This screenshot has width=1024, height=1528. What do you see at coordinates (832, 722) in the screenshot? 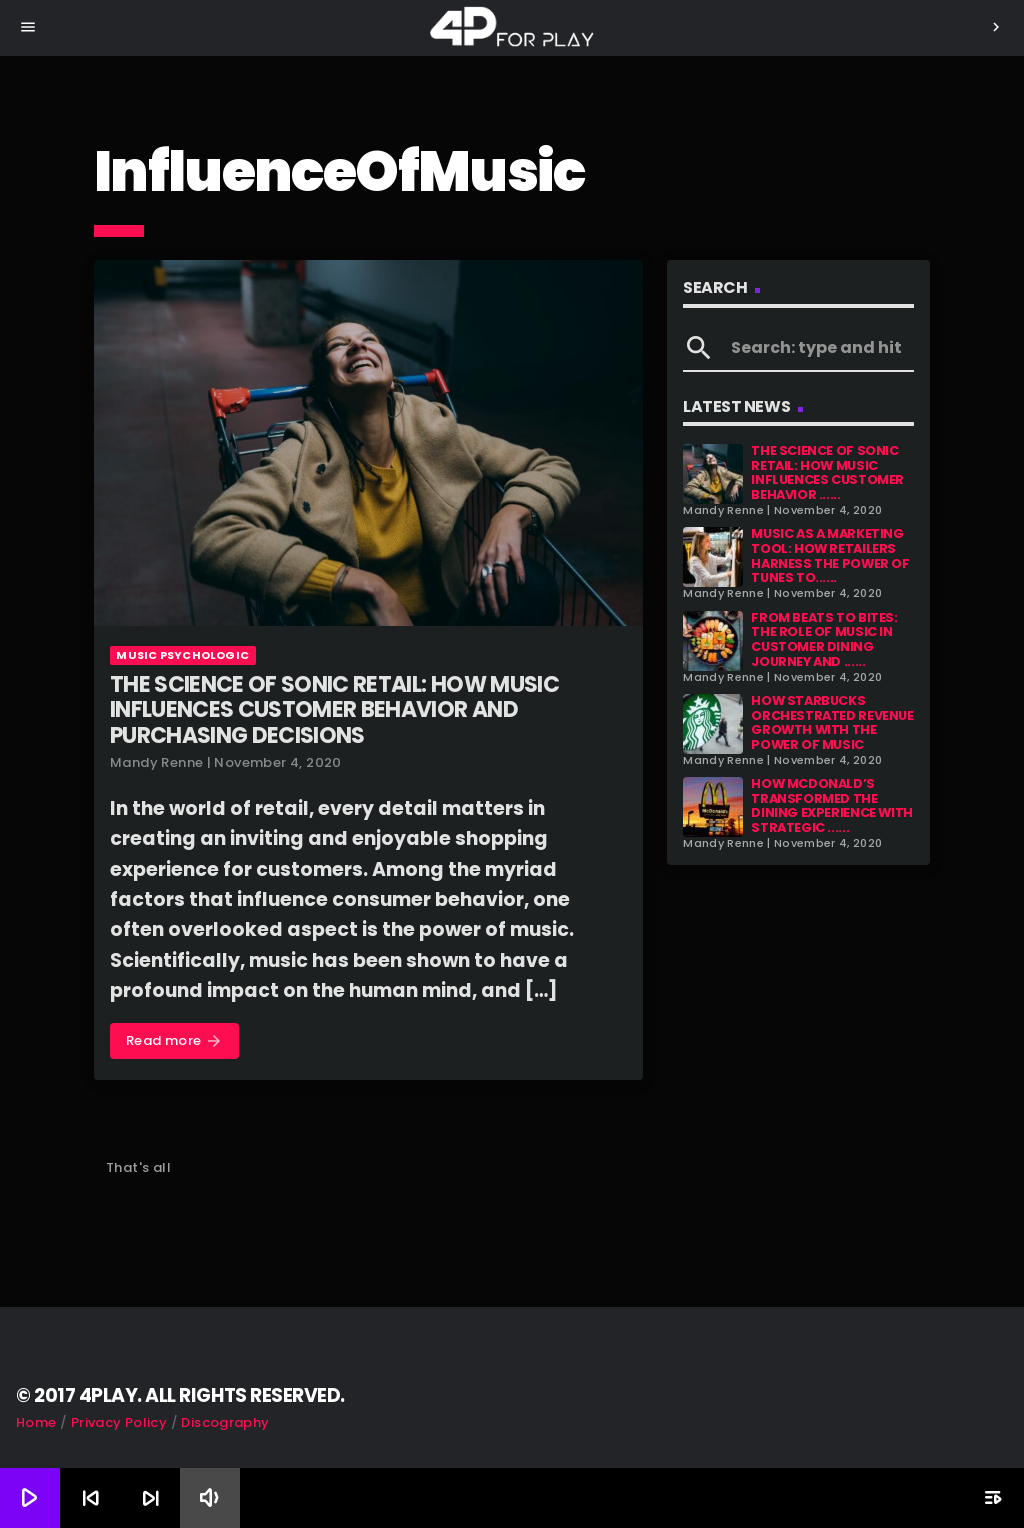
I see `How Starbucks Orchestrated Revenue Growth with the Power of Music` at bounding box center [832, 722].